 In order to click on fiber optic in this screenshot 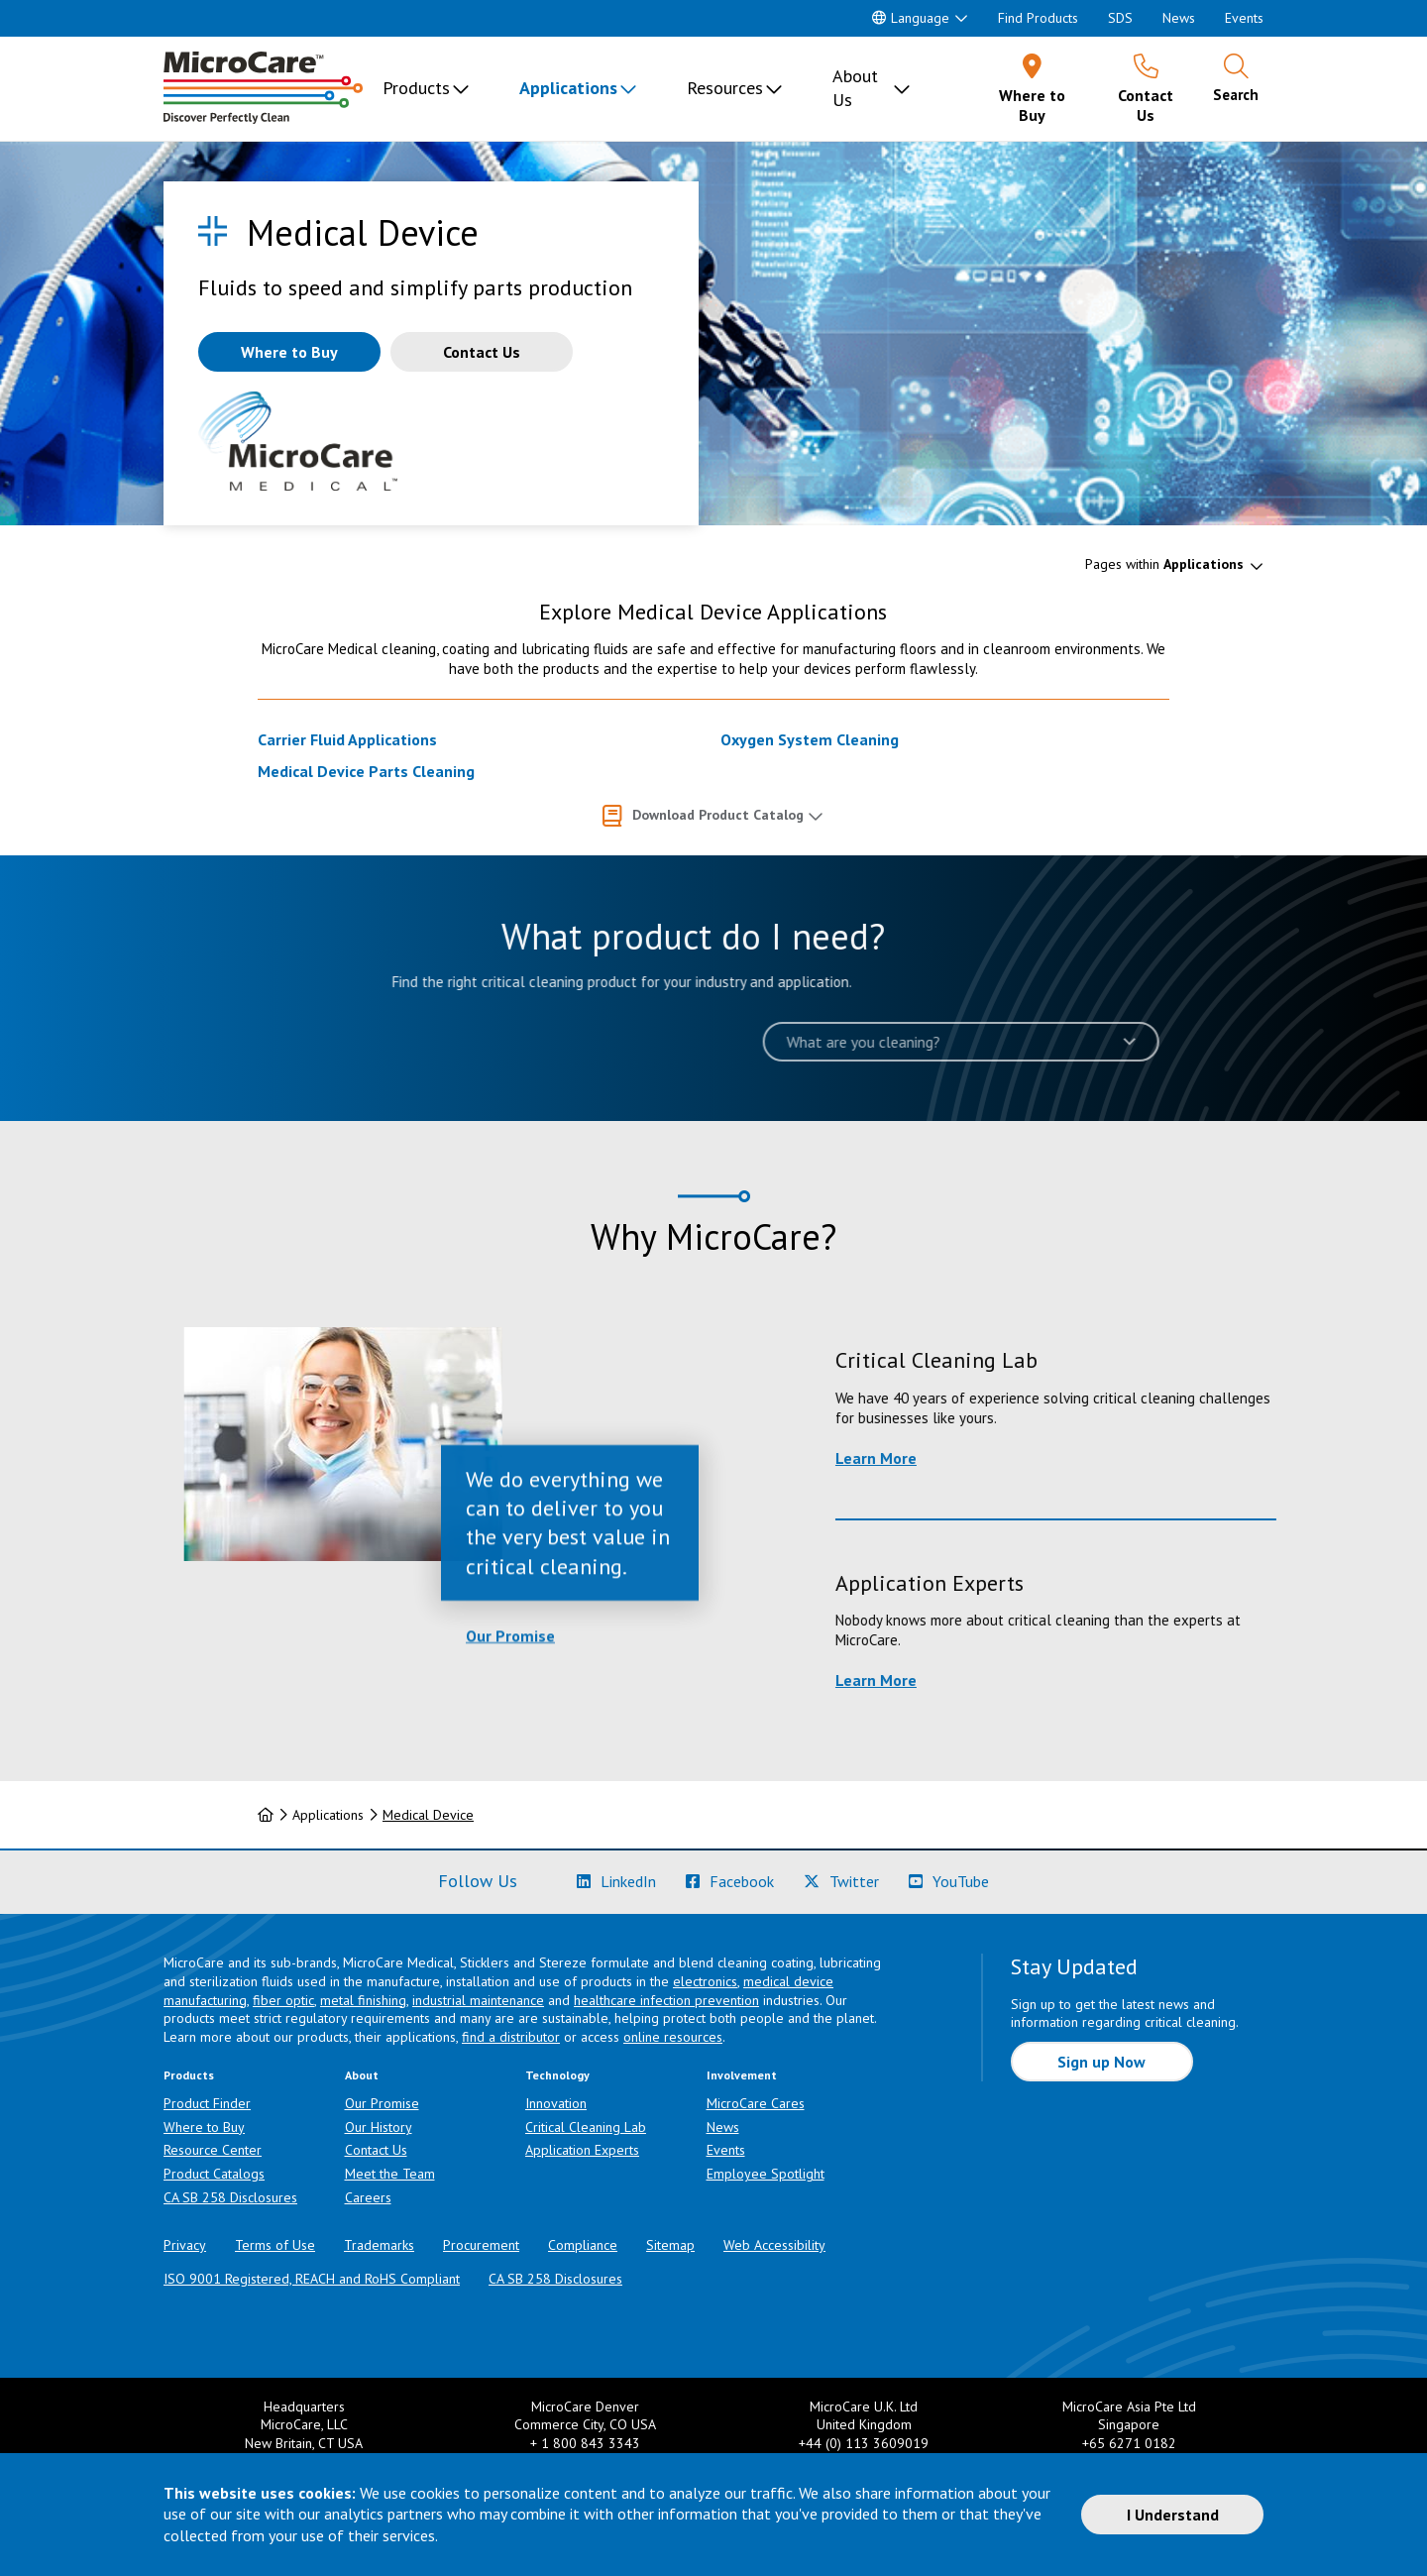, I will do `click(283, 2000)`.